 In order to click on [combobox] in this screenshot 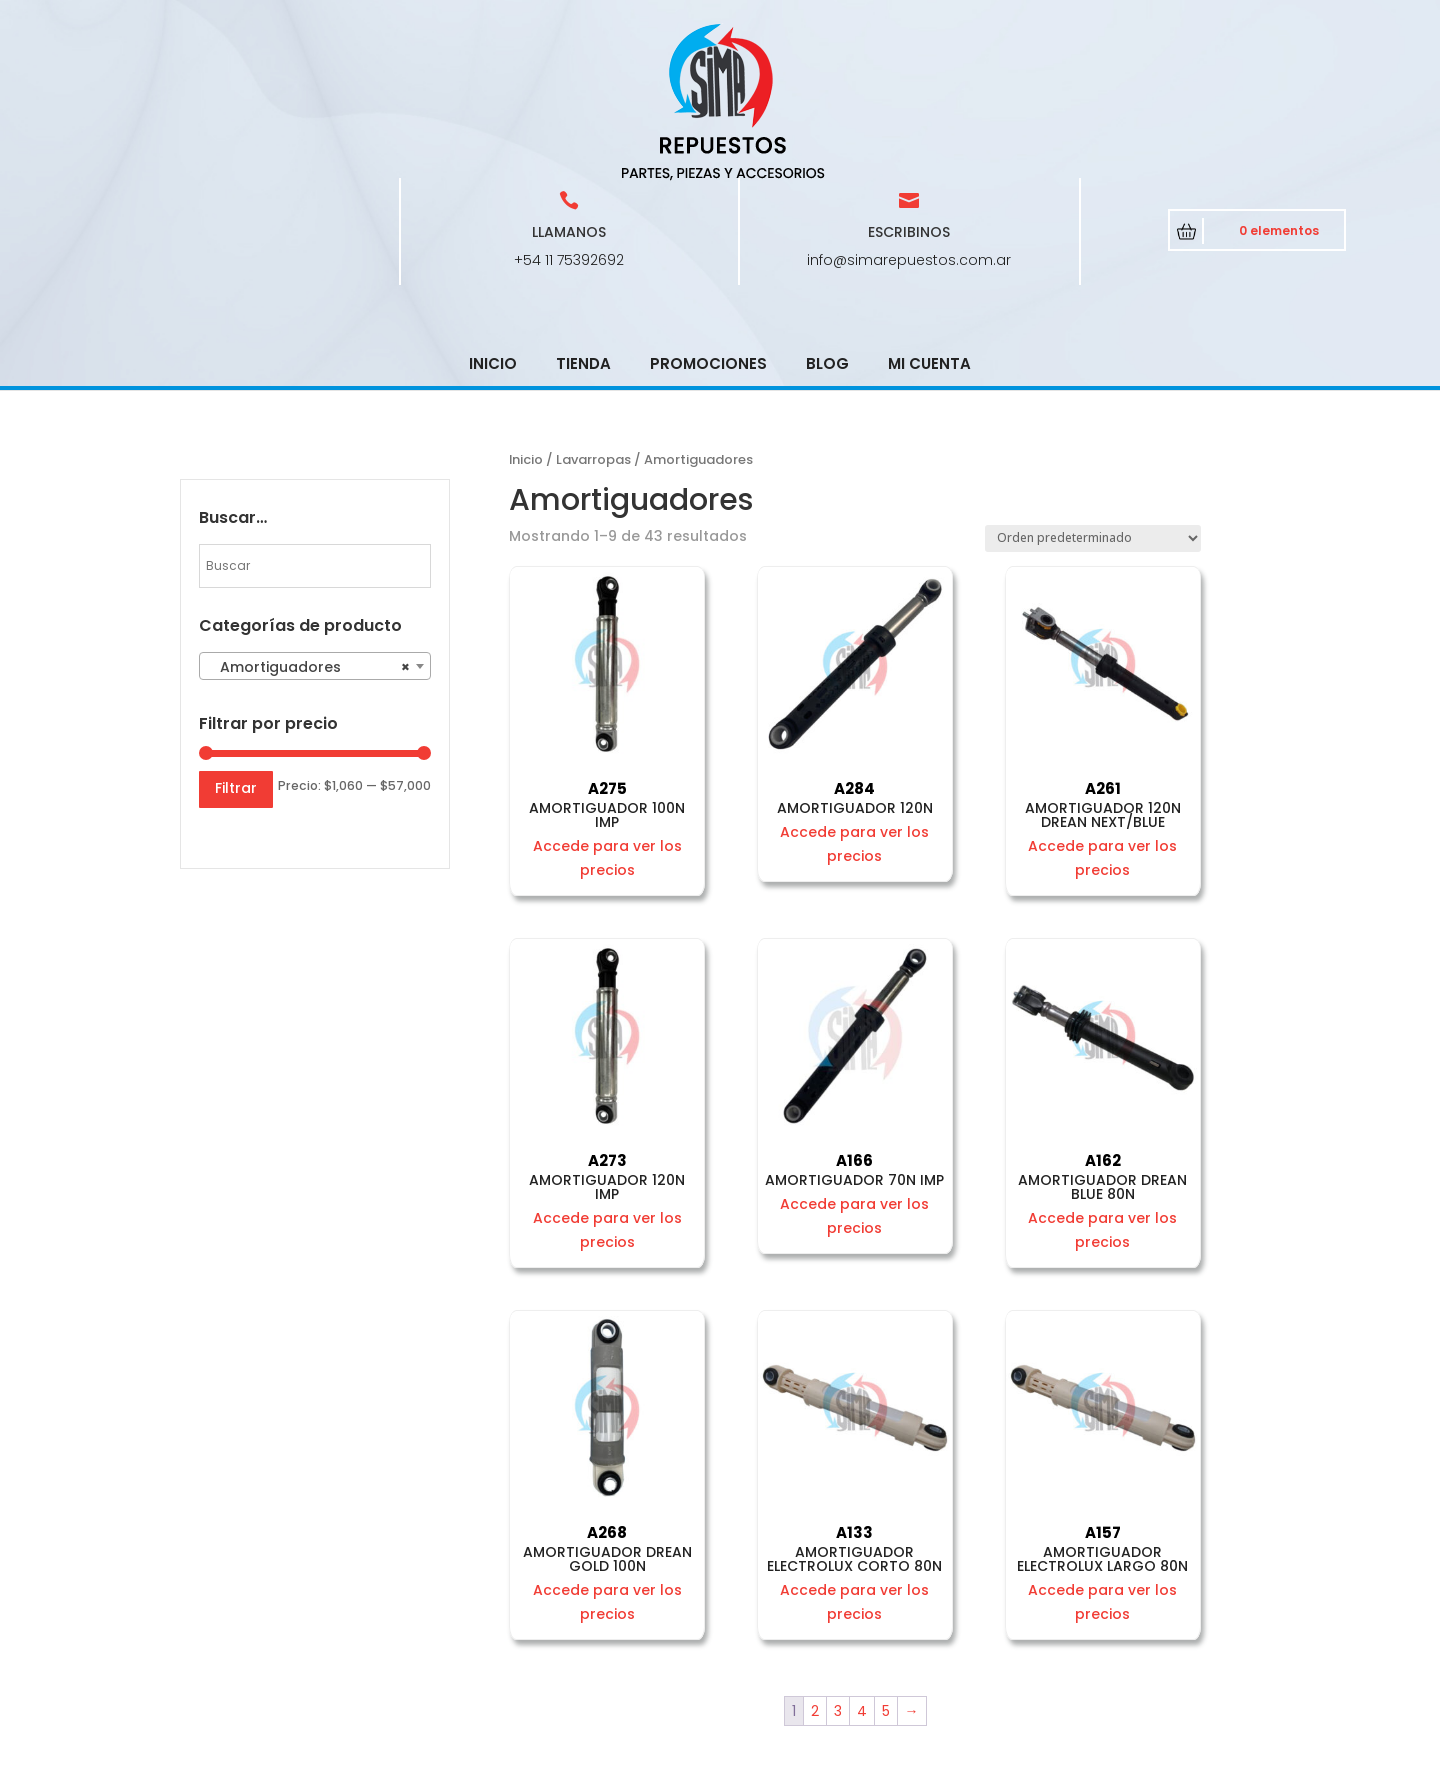, I will do `click(315, 523)`.